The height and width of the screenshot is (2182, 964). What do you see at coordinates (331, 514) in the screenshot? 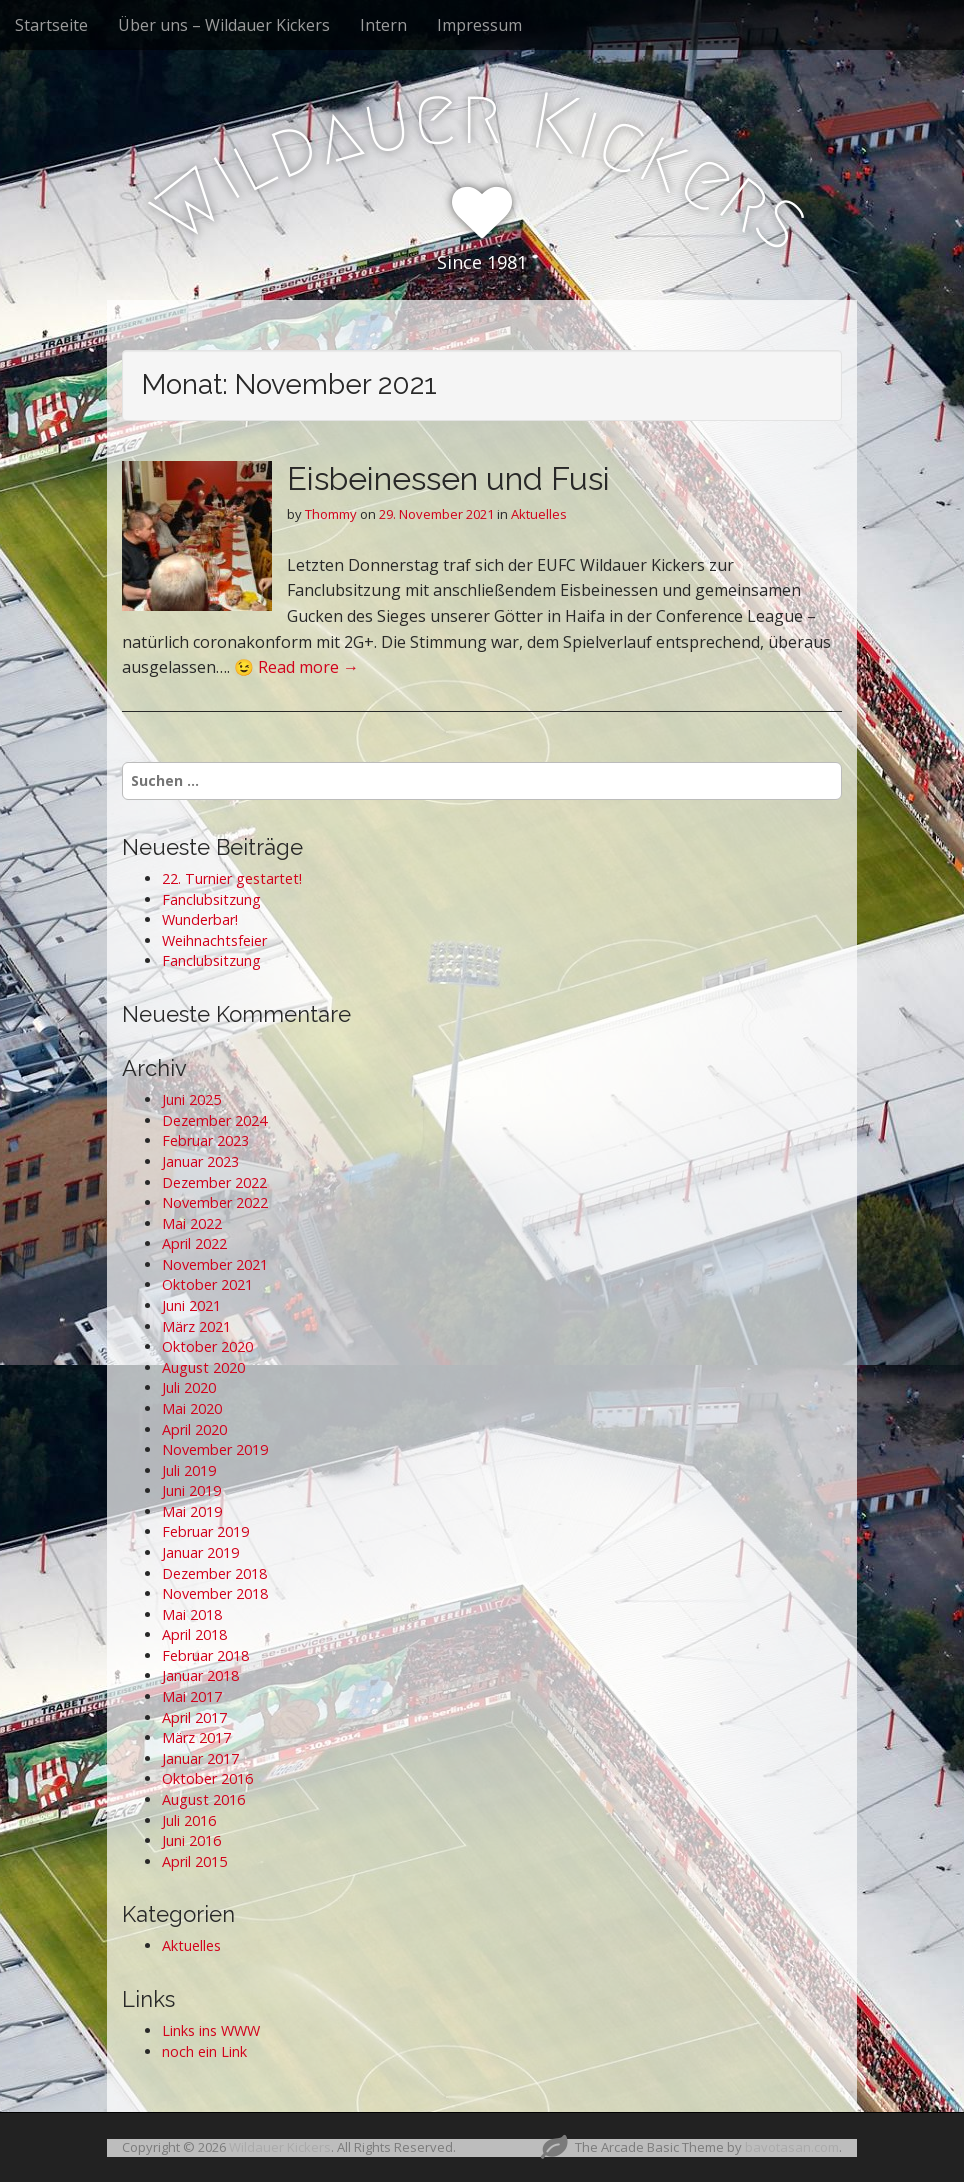
I see `Thommy` at bounding box center [331, 514].